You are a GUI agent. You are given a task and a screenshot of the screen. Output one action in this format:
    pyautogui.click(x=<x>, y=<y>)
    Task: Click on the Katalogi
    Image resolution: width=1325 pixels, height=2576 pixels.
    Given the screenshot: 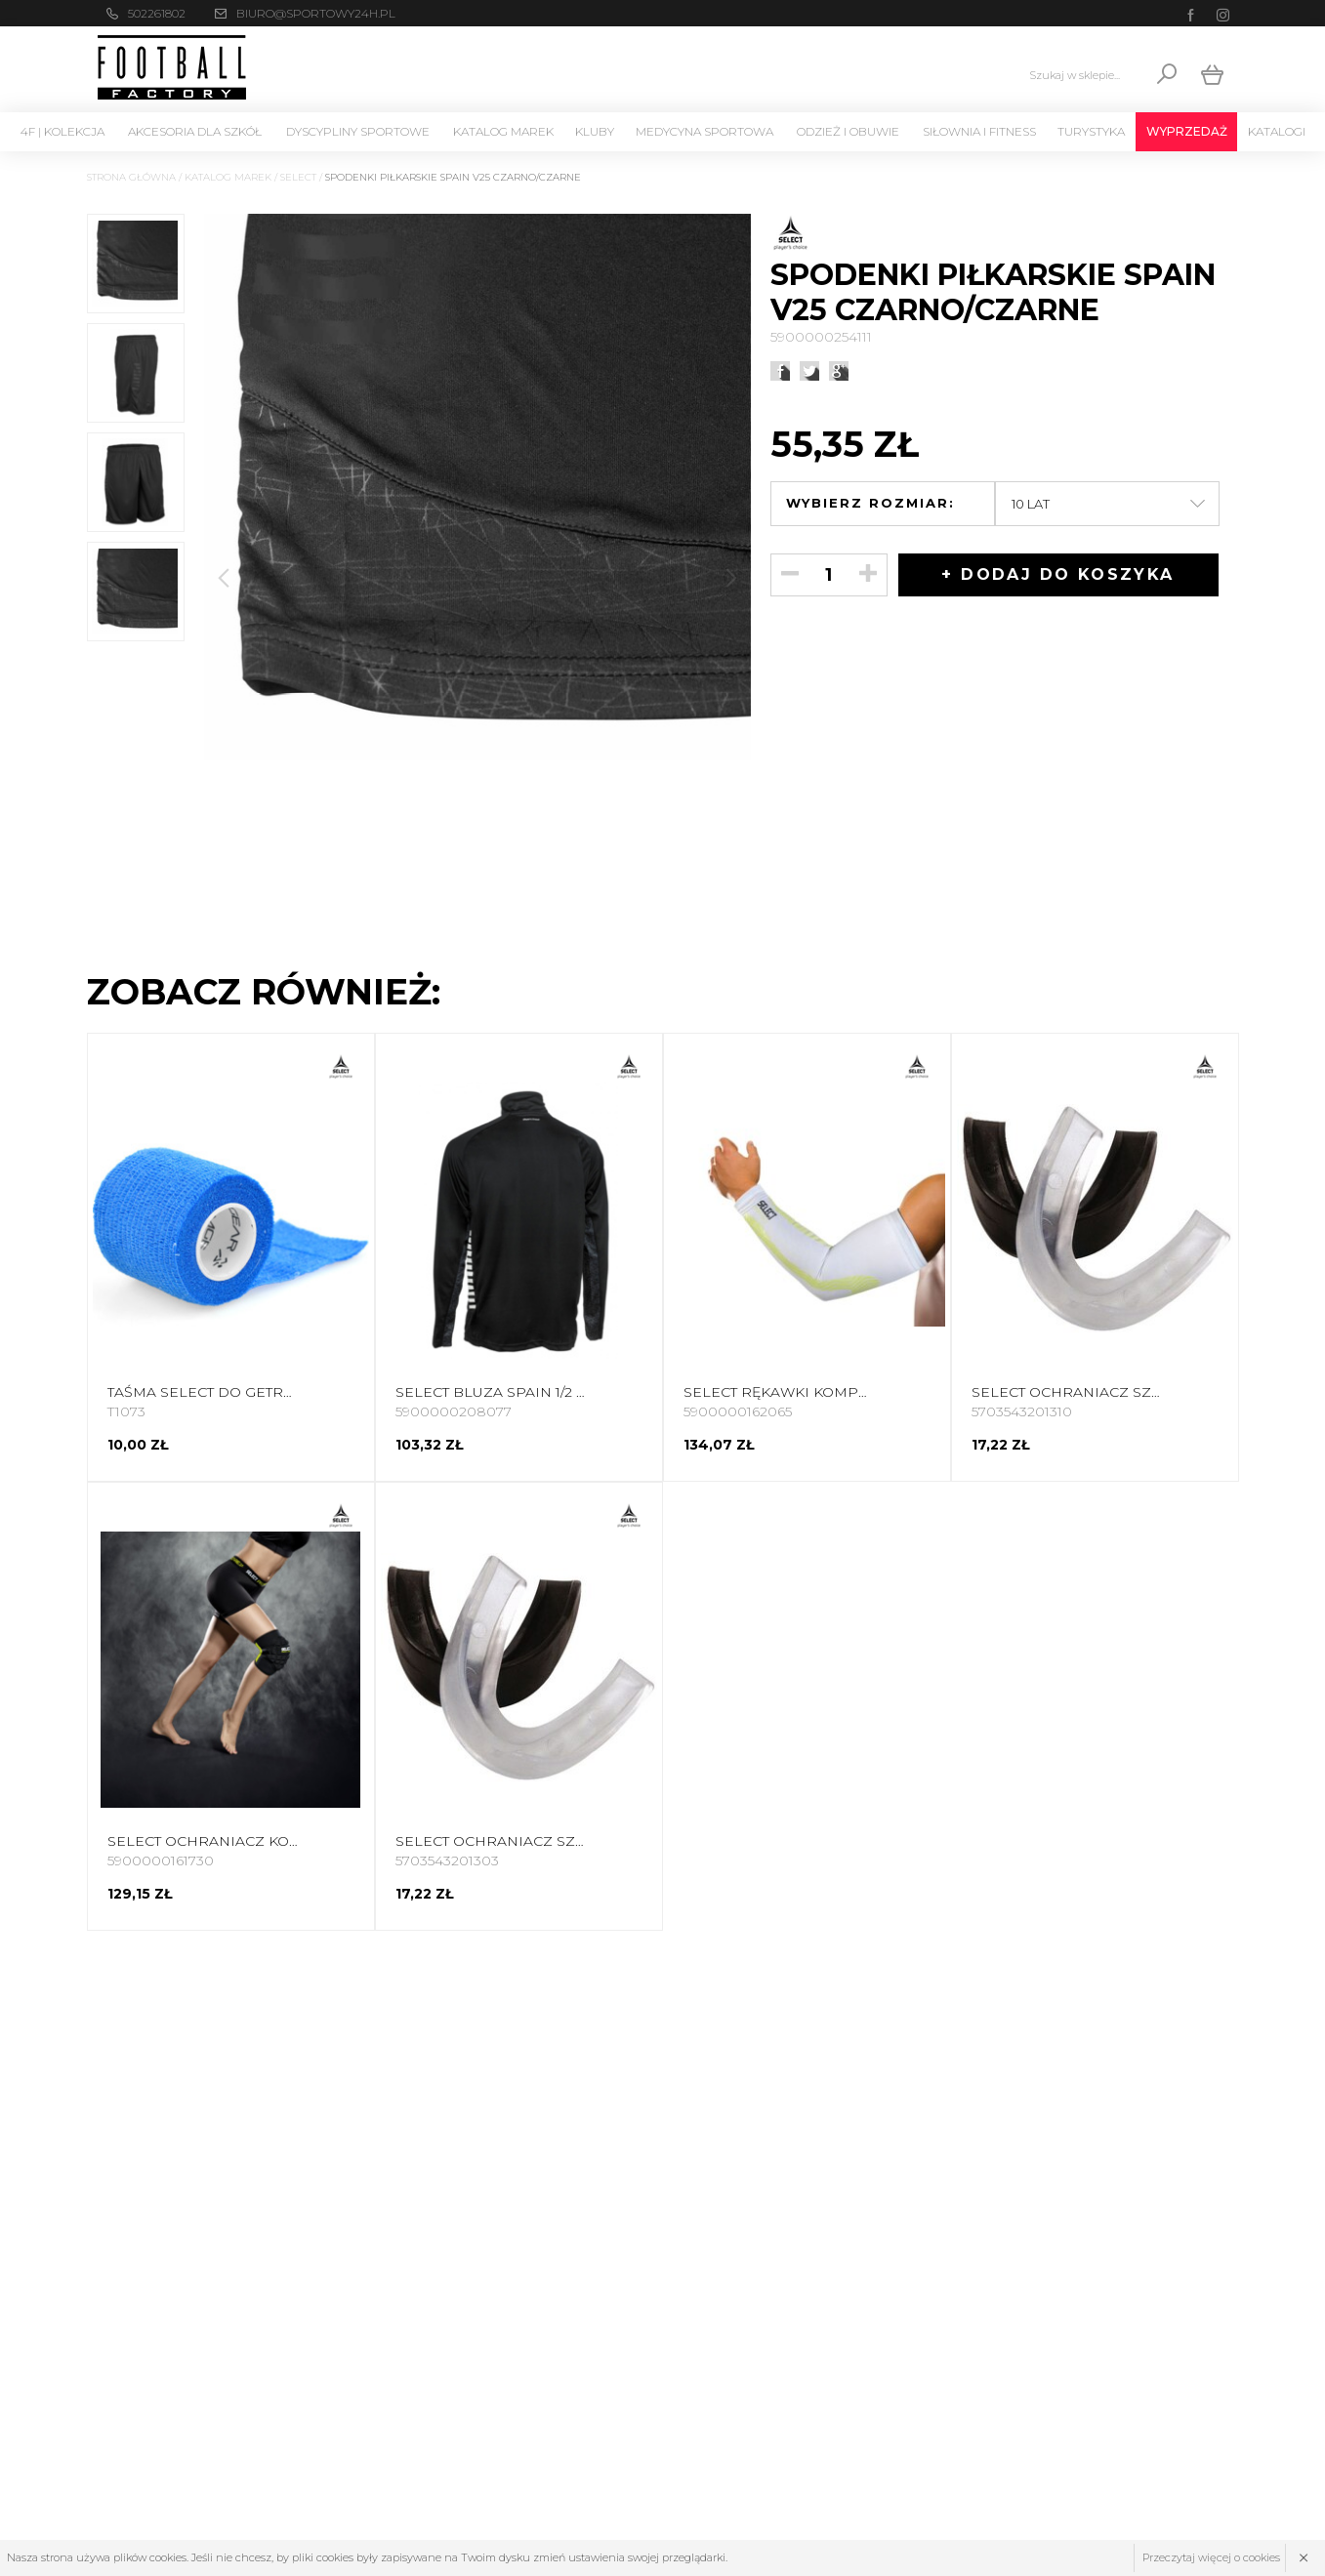 What is the action you would take?
    pyautogui.click(x=1276, y=131)
    